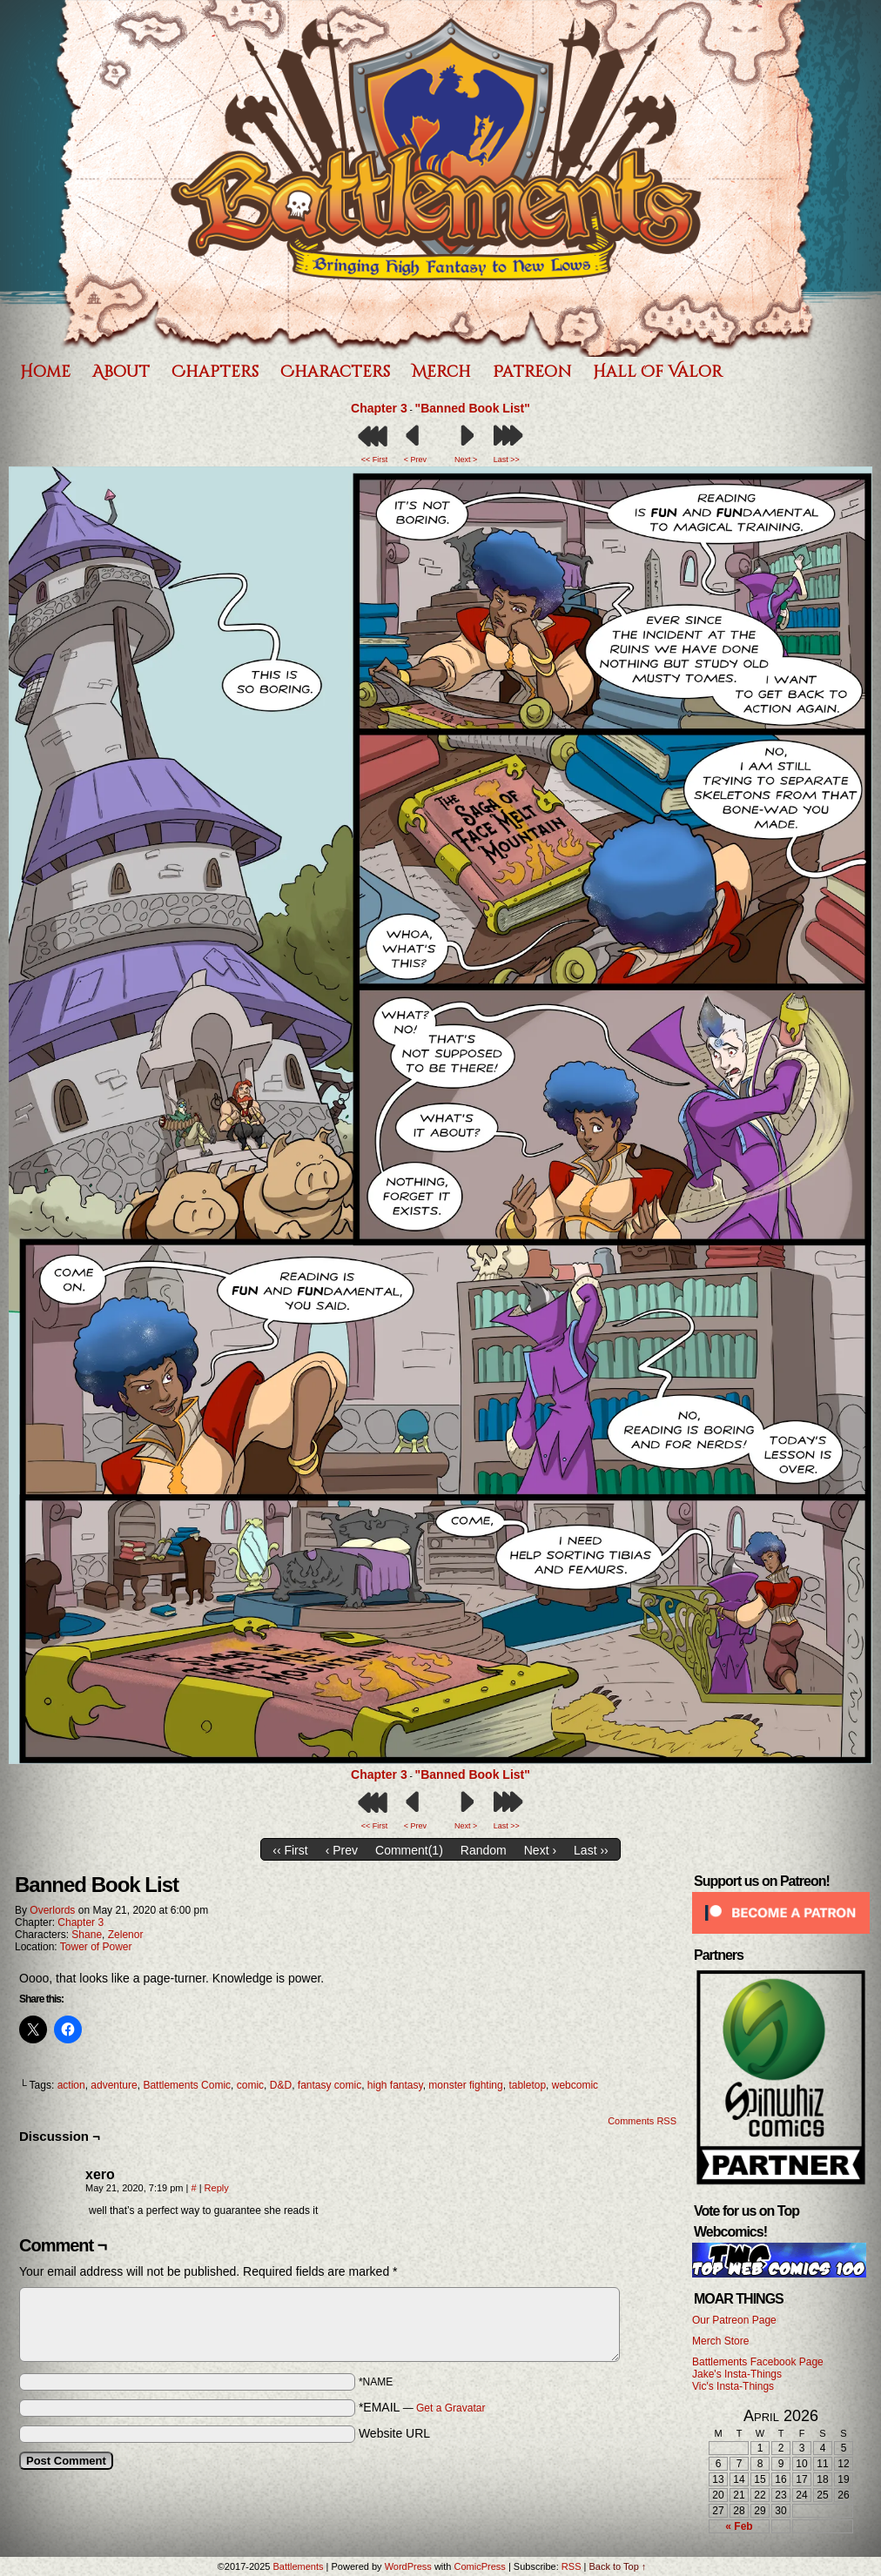 Image resolution: width=881 pixels, height=2576 pixels. Describe the element at coordinates (126, 1935) in the screenshot. I see `Zelenor` at that location.